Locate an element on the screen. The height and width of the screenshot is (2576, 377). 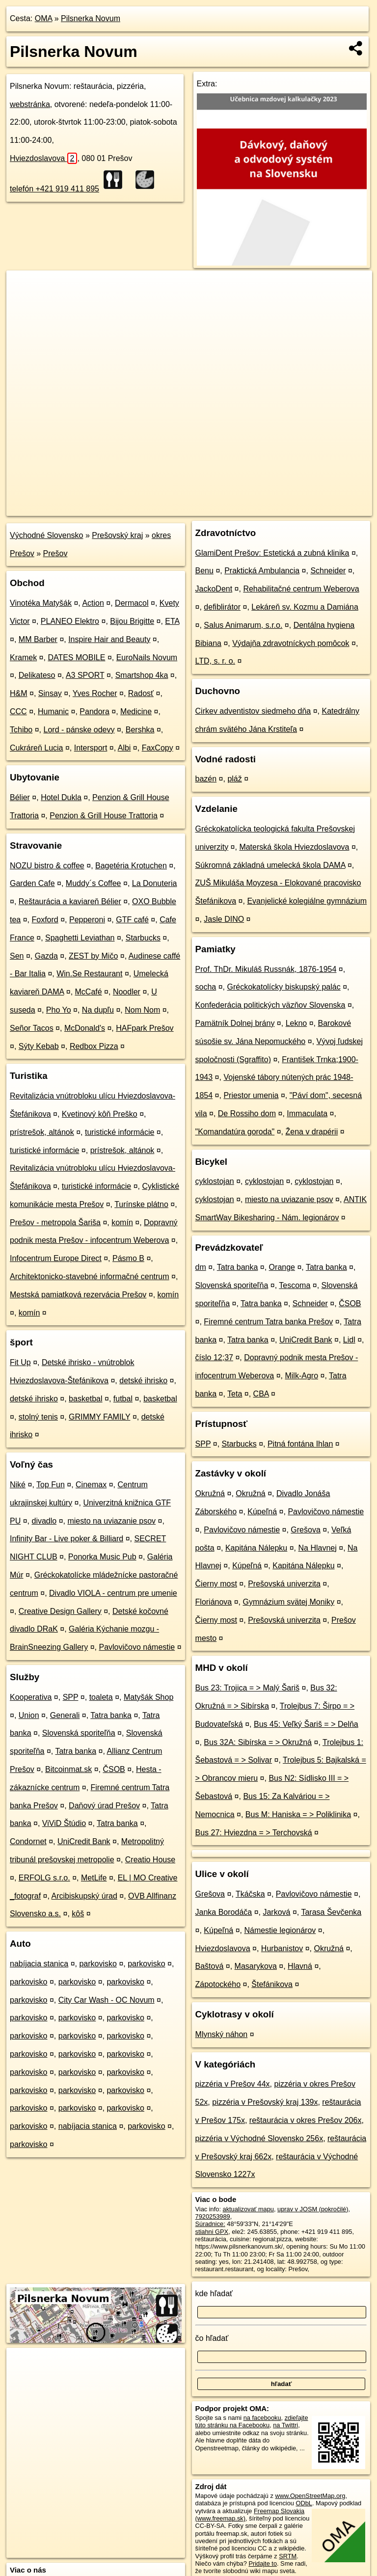
Slovenská sporiteľňa is located at coordinates (78, 1733).